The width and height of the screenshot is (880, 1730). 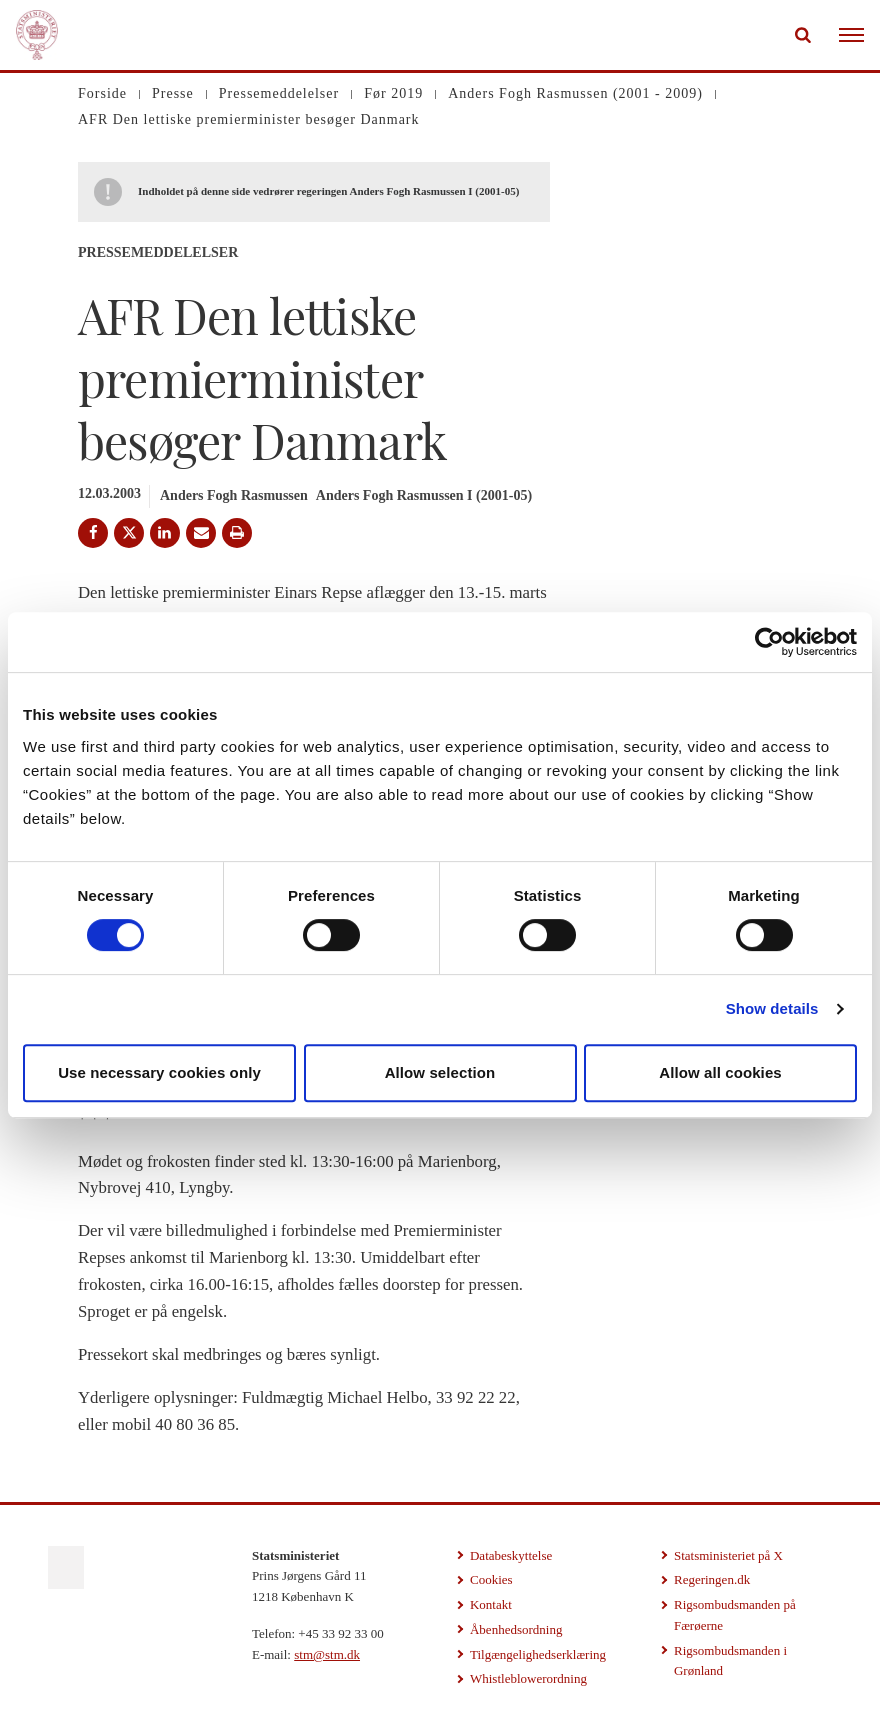 What do you see at coordinates (735, 1615) in the screenshot?
I see `Rigsombudsmanden på Færøerne` at bounding box center [735, 1615].